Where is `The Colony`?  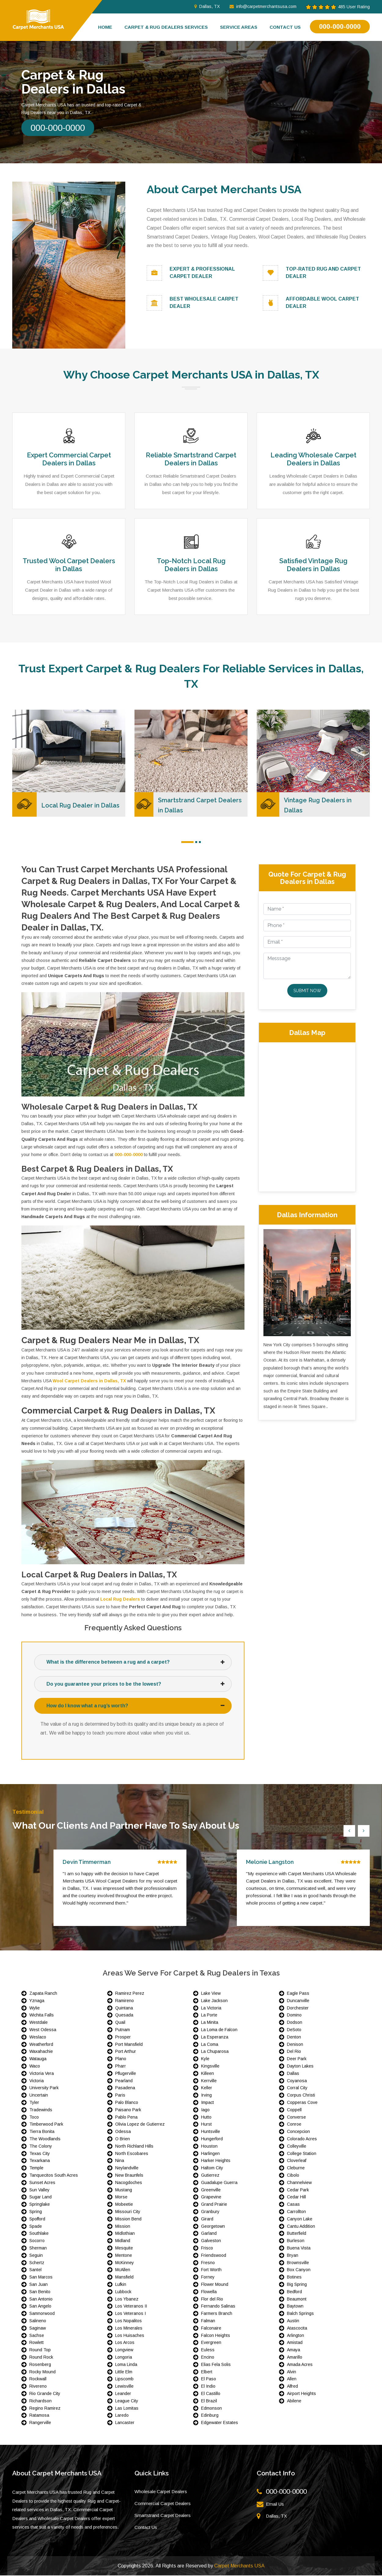
The Colony is located at coordinates (40, 2146).